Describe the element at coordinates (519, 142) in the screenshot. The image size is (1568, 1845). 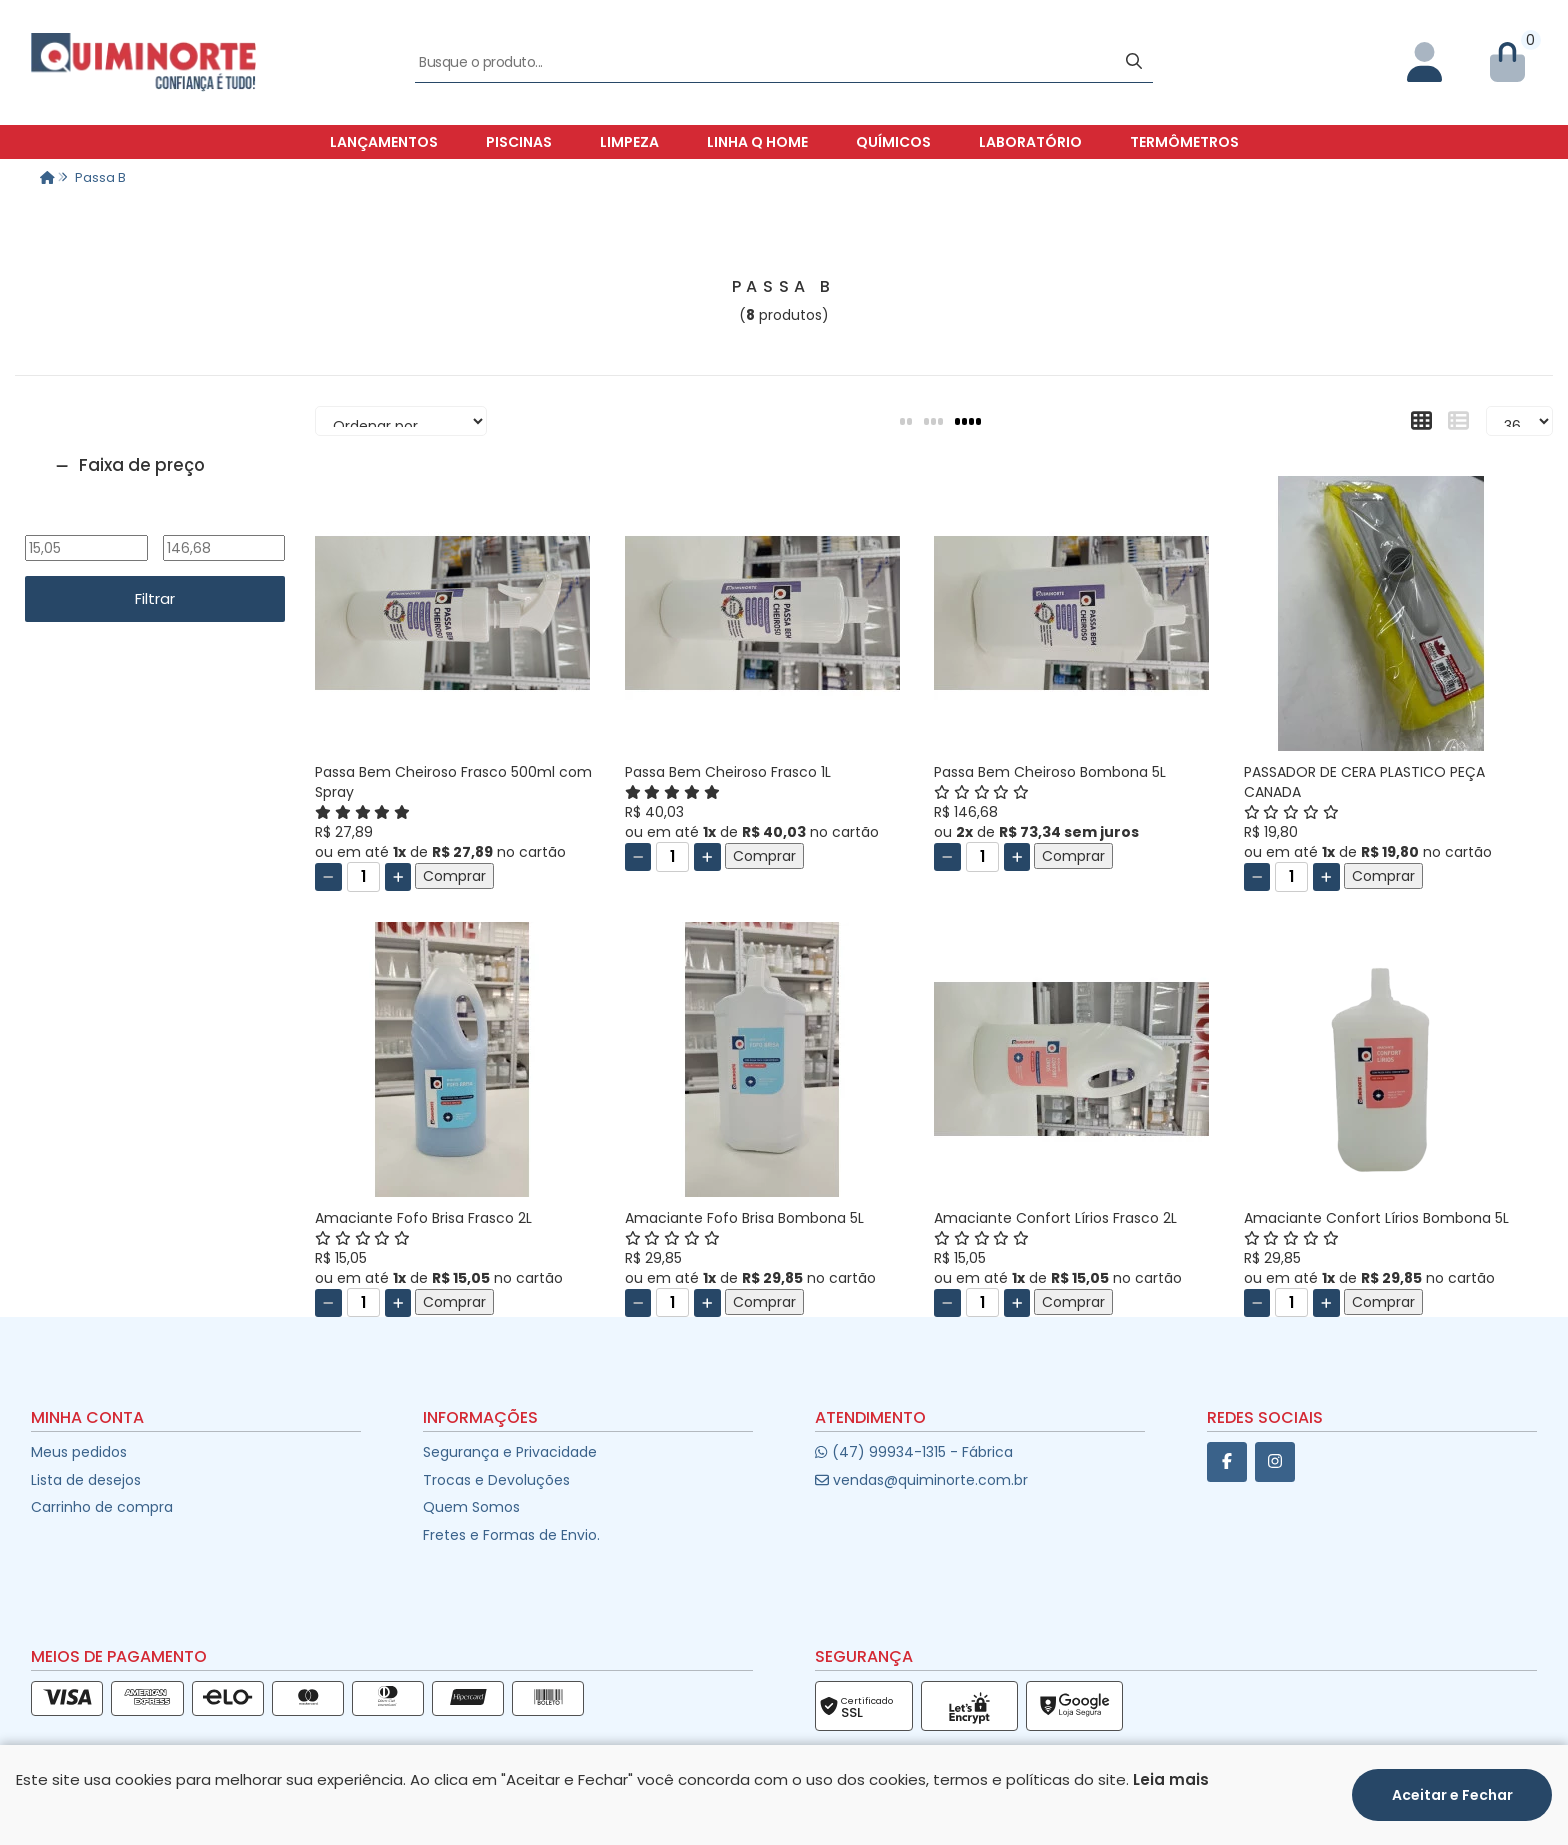
I see `Piscinas` at that location.